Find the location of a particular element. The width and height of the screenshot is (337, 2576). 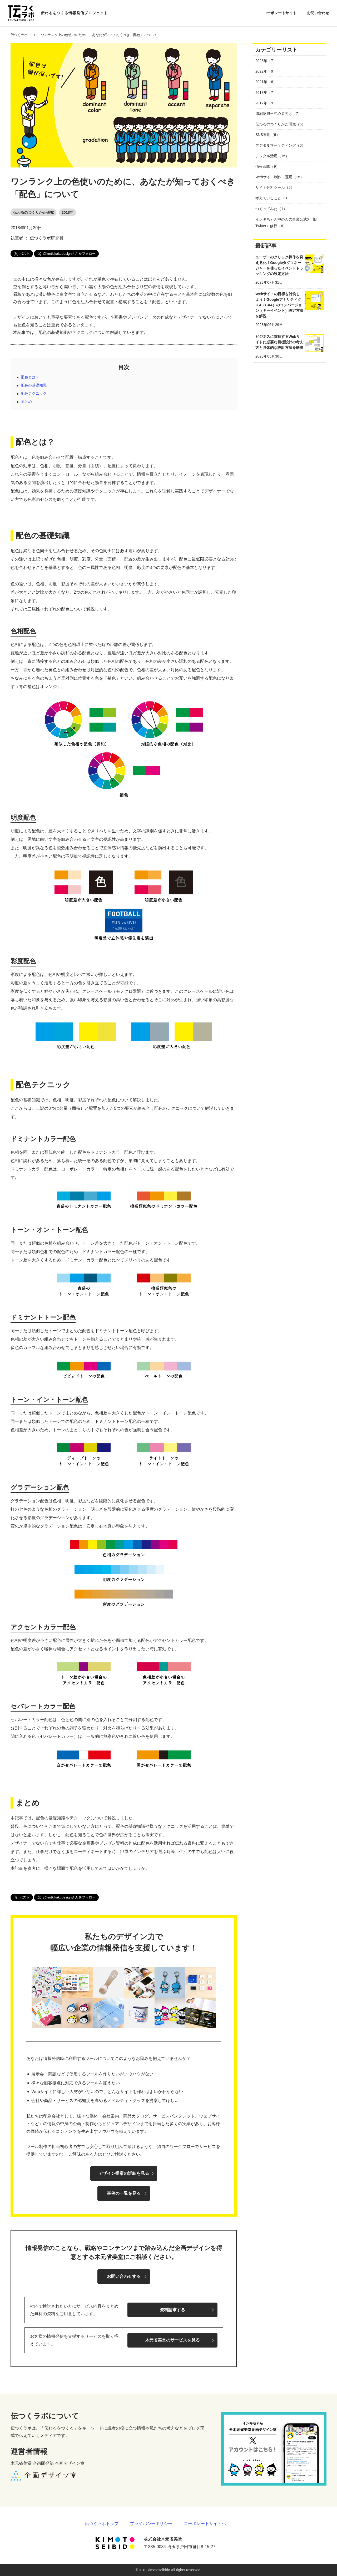

配色の基礎知識 is located at coordinates (34, 385).